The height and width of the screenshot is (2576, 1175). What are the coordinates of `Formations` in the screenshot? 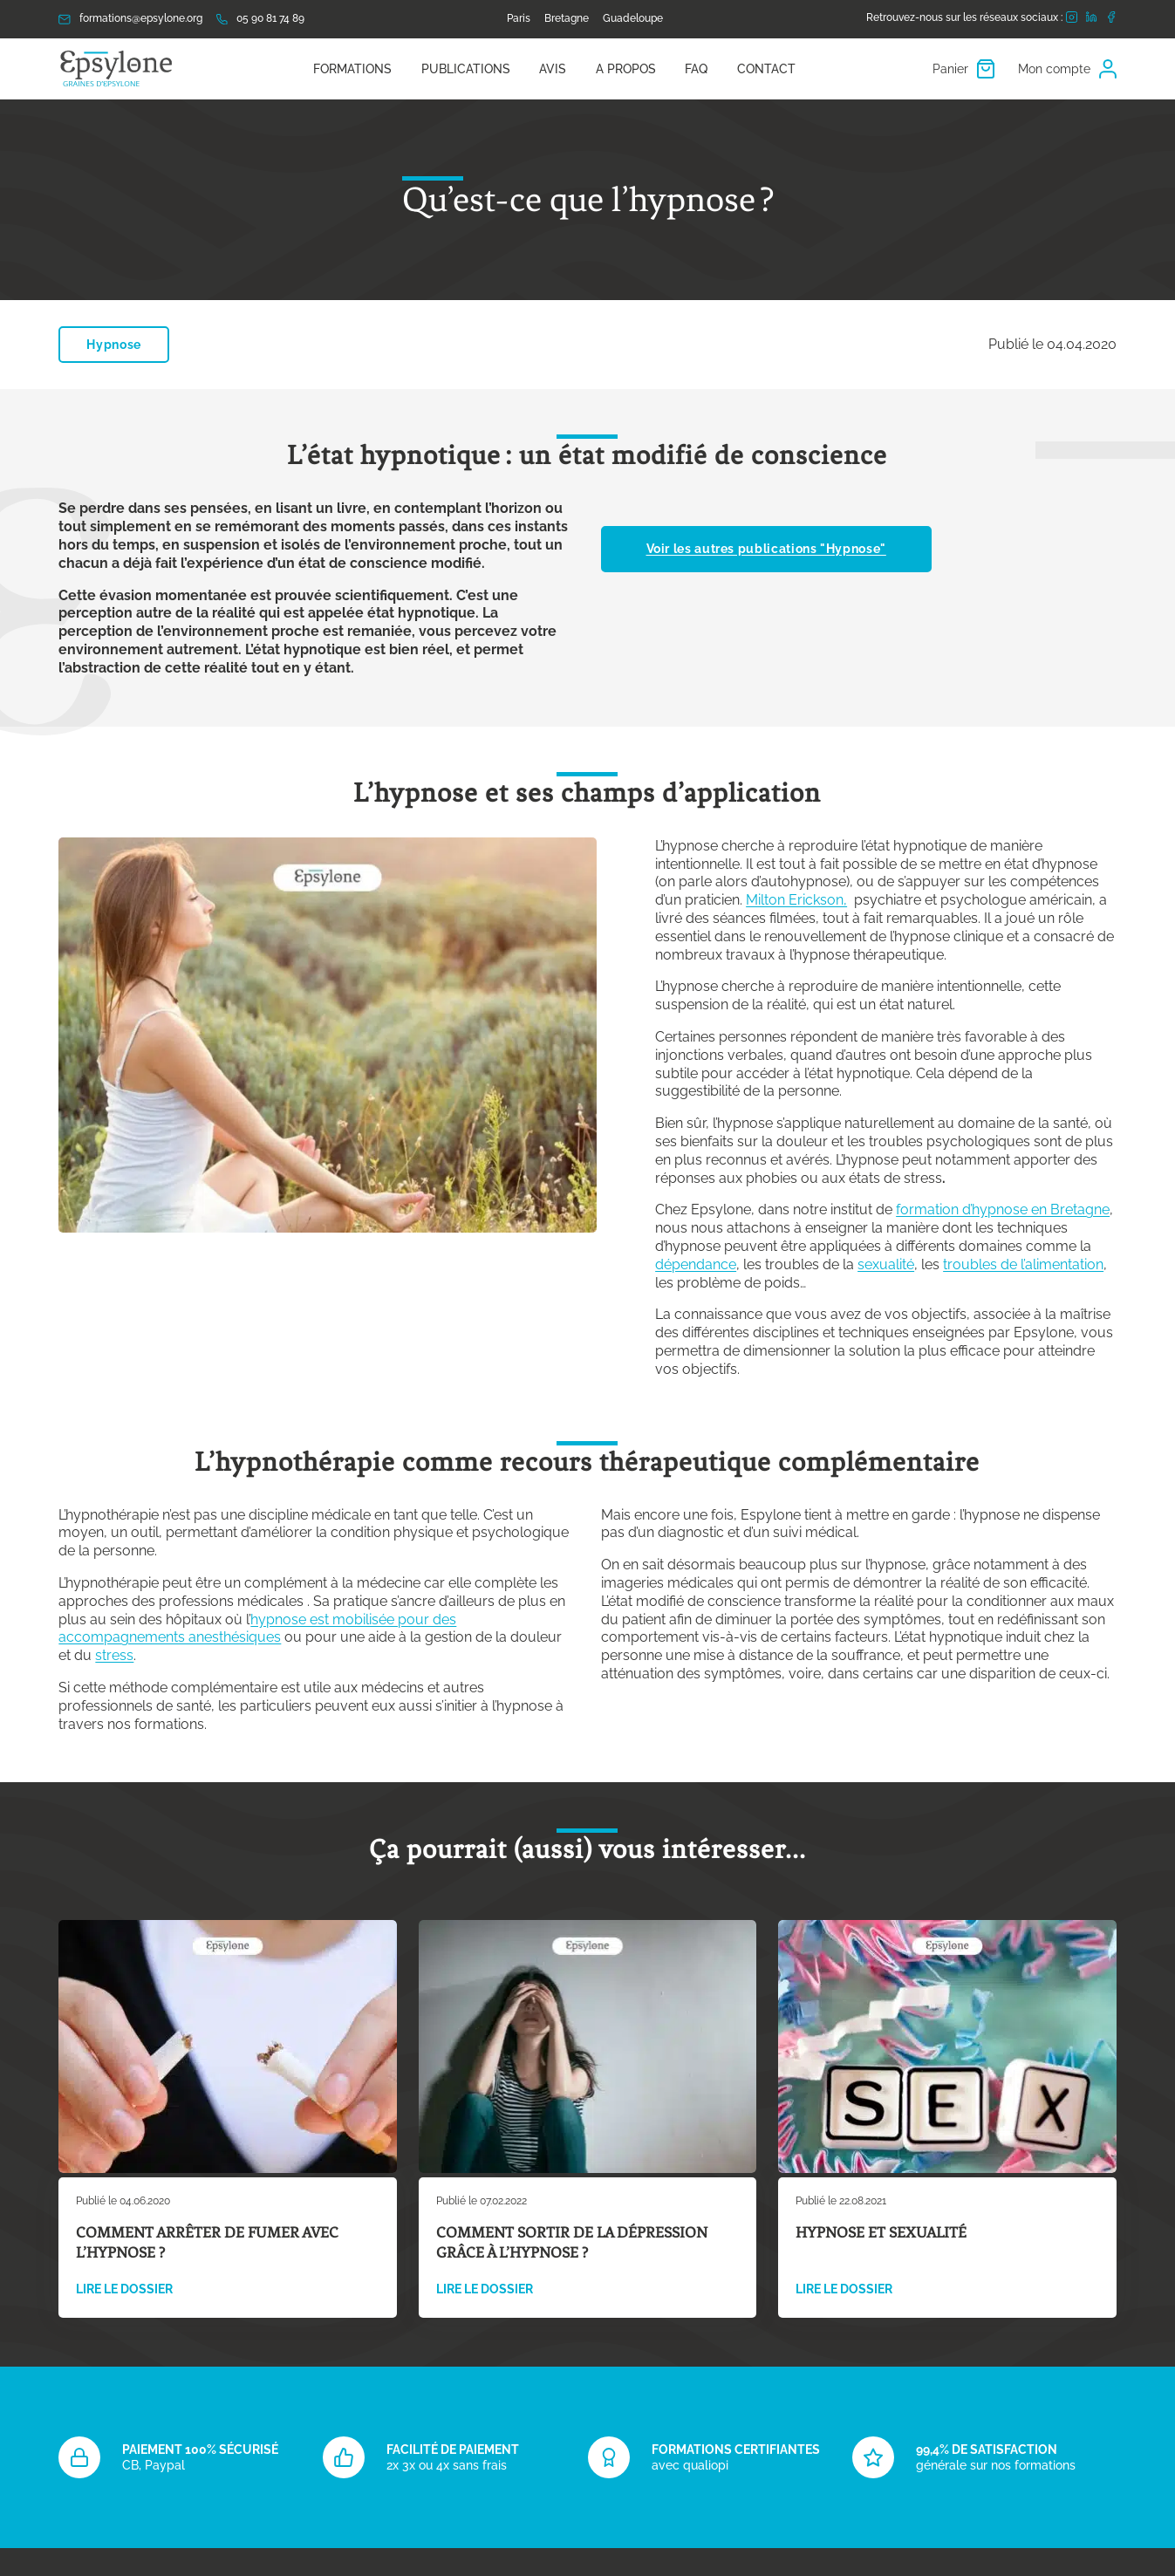 It's located at (352, 69).